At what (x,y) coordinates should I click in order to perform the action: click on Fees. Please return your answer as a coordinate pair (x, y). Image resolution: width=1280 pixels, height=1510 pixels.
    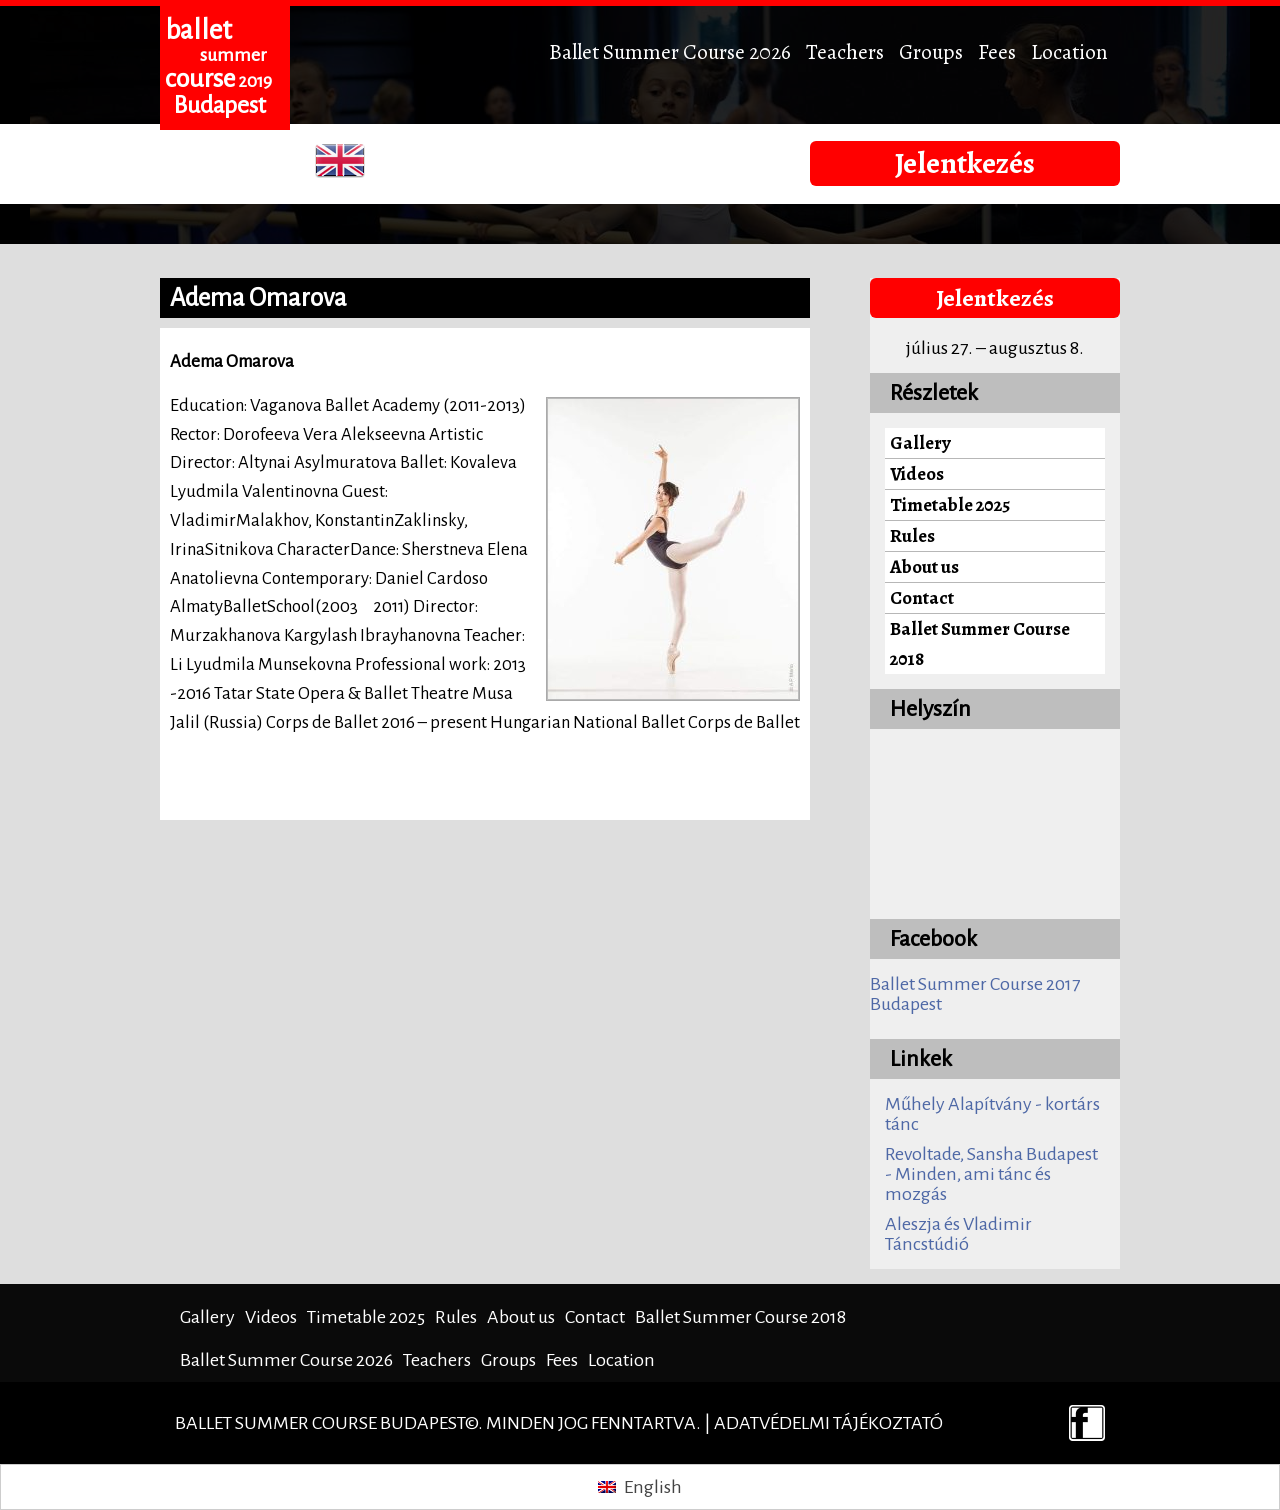
    Looking at the image, I should click on (997, 51).